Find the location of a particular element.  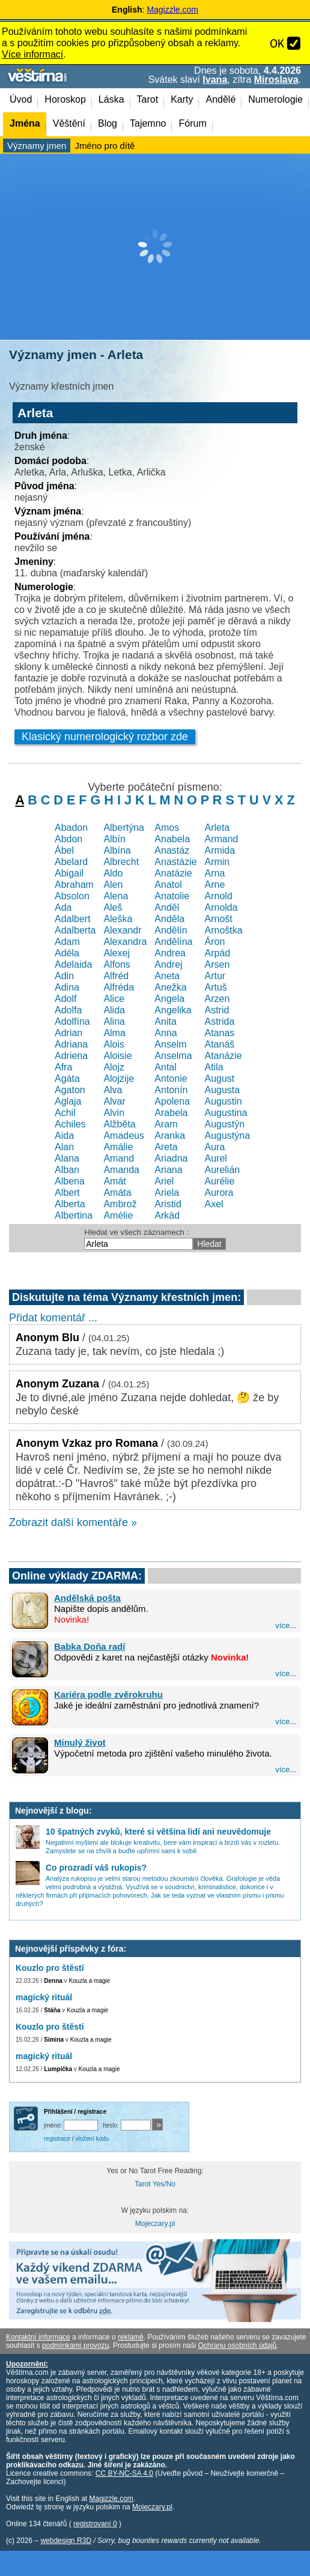

Ábel is located at coordinates (64, 850).